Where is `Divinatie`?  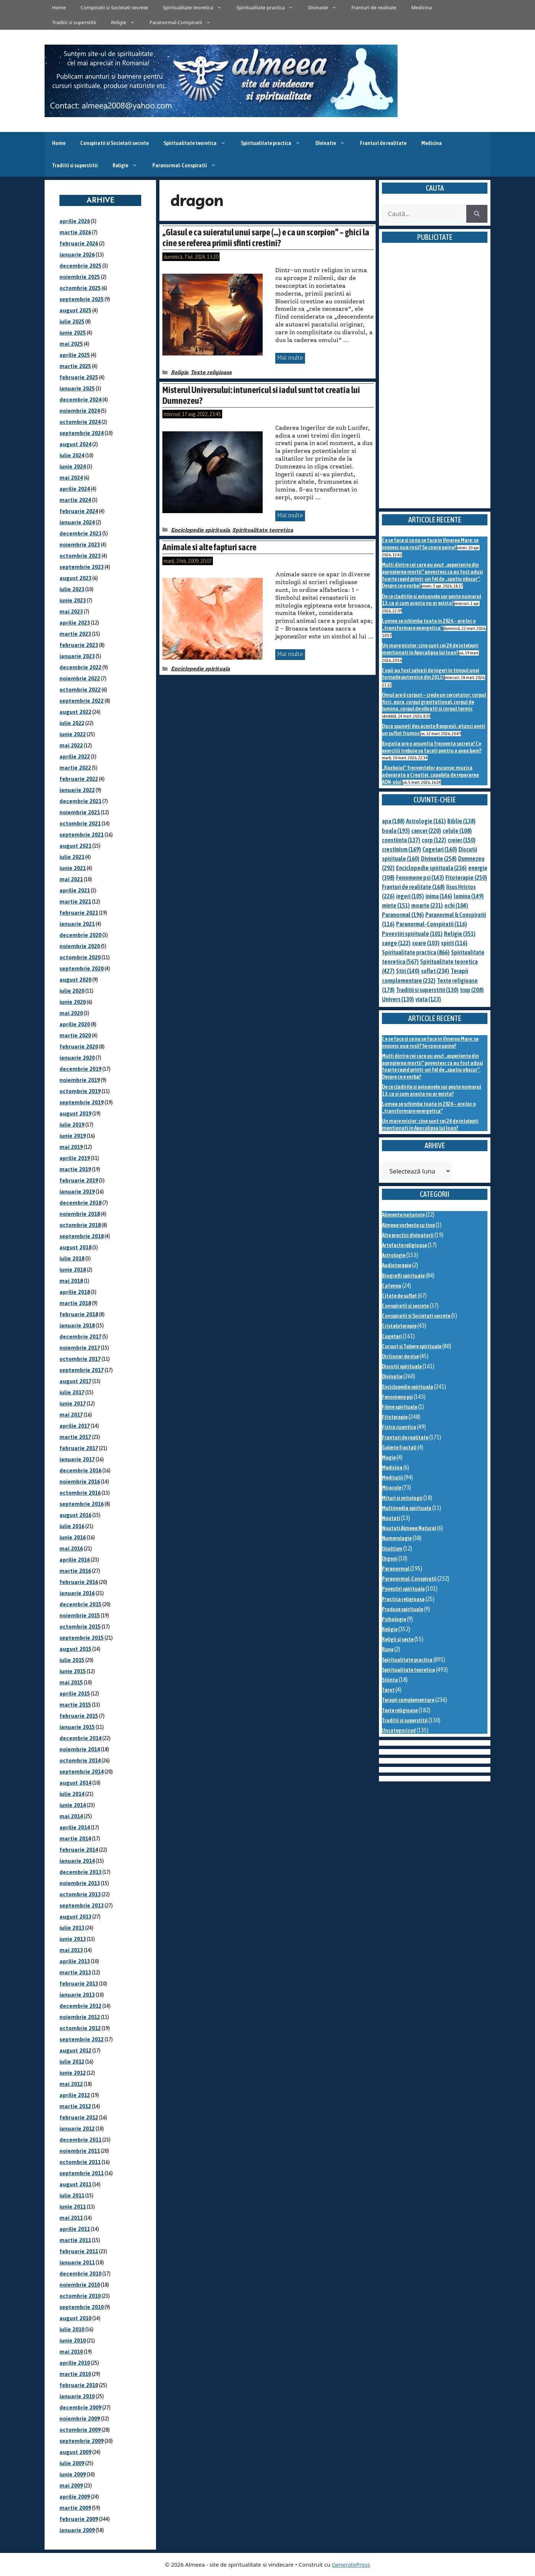
Divinatie is located at coordinates (326, 7).